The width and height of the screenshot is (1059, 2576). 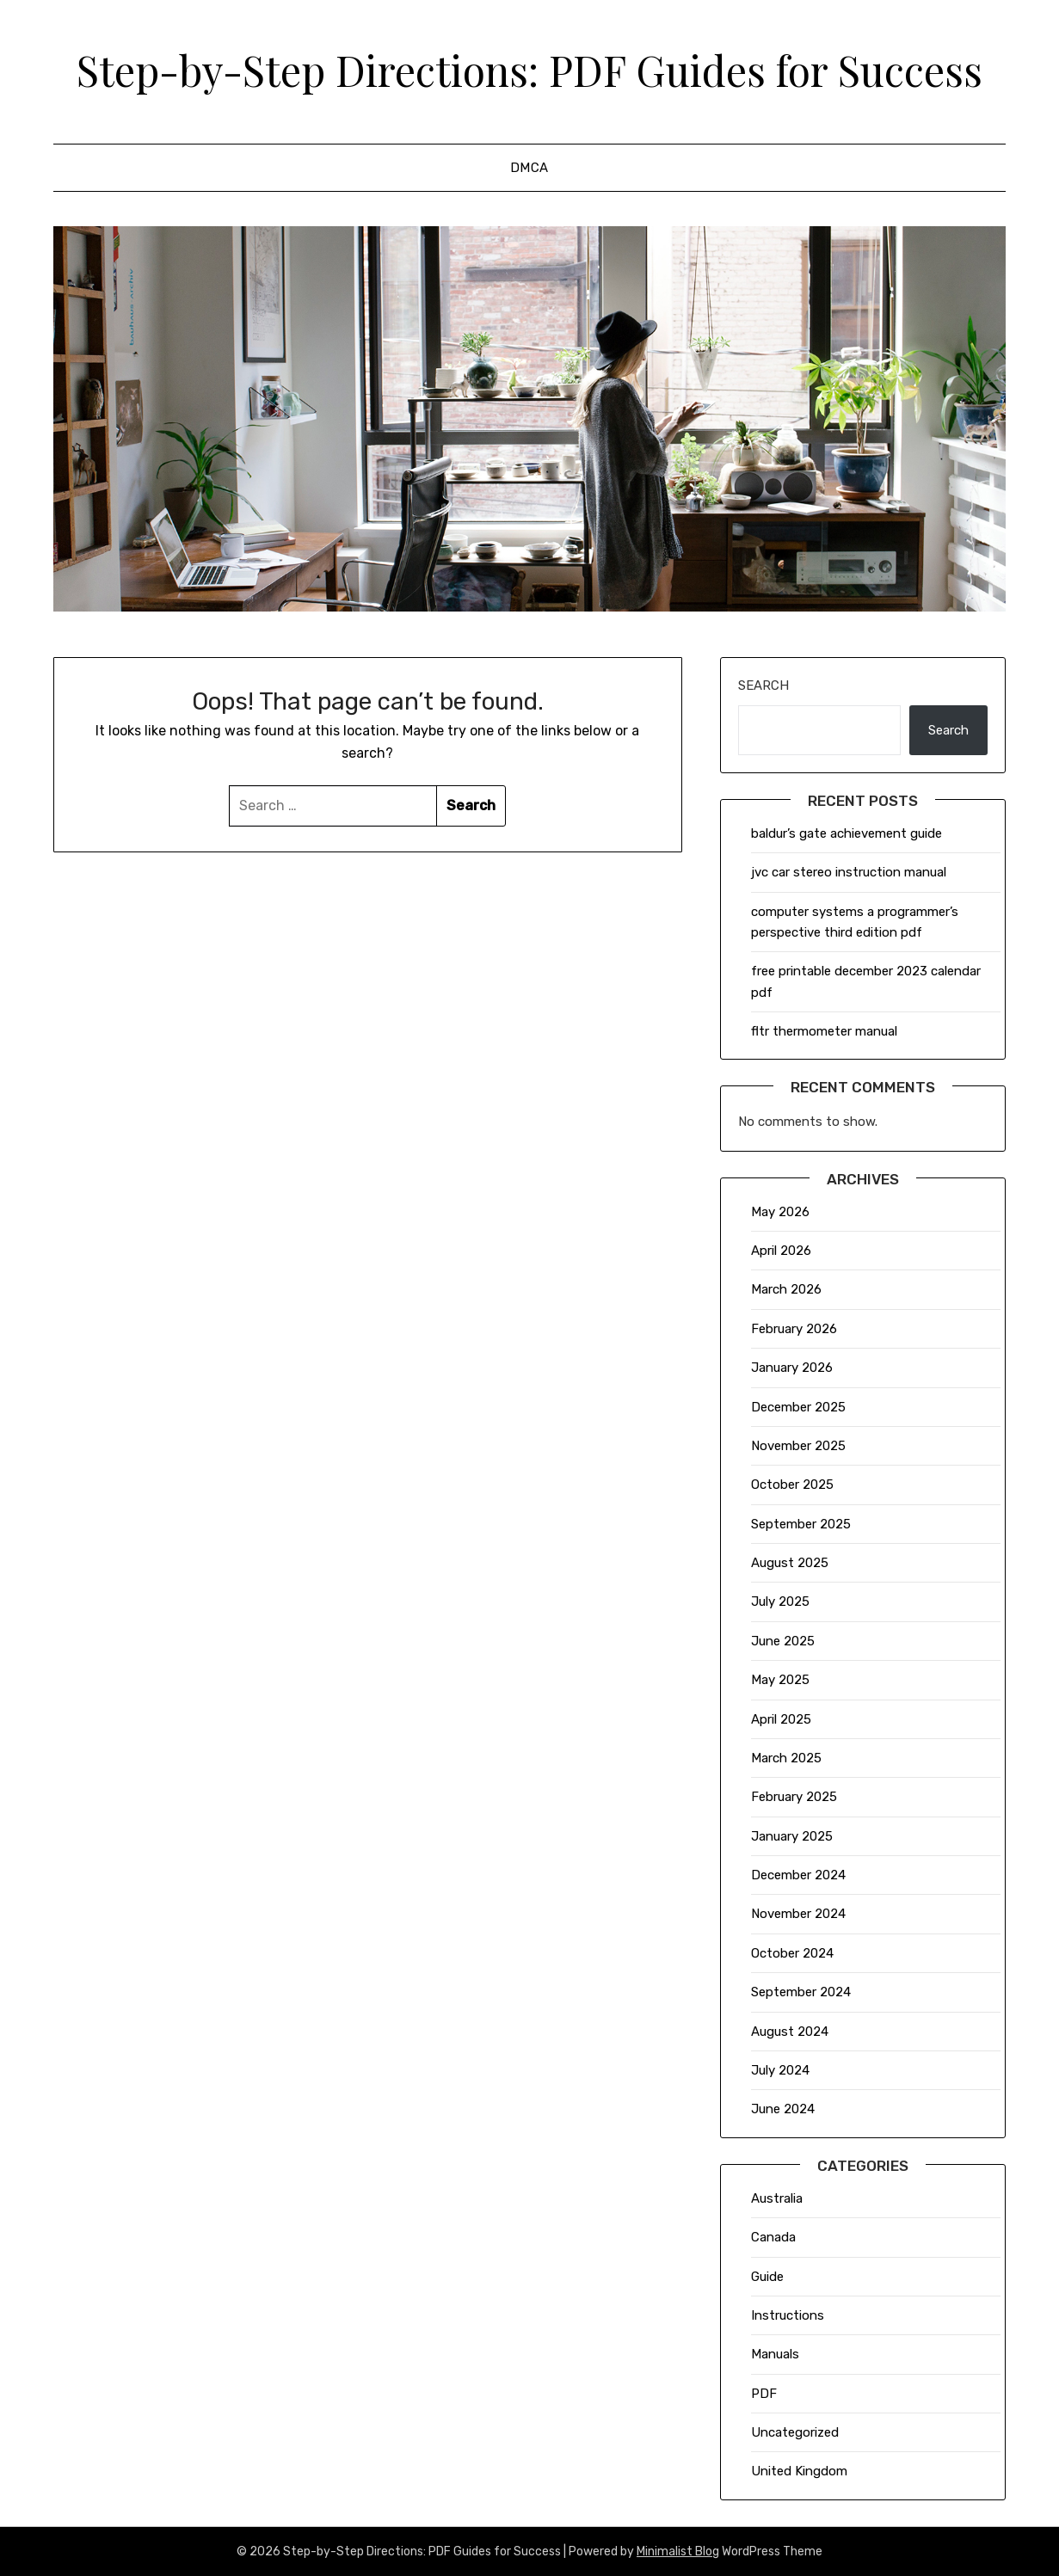 What do you see at coordinates (783, 1641) in the screenshot?
I see `June 2025` at bounding box center [783, 1641].